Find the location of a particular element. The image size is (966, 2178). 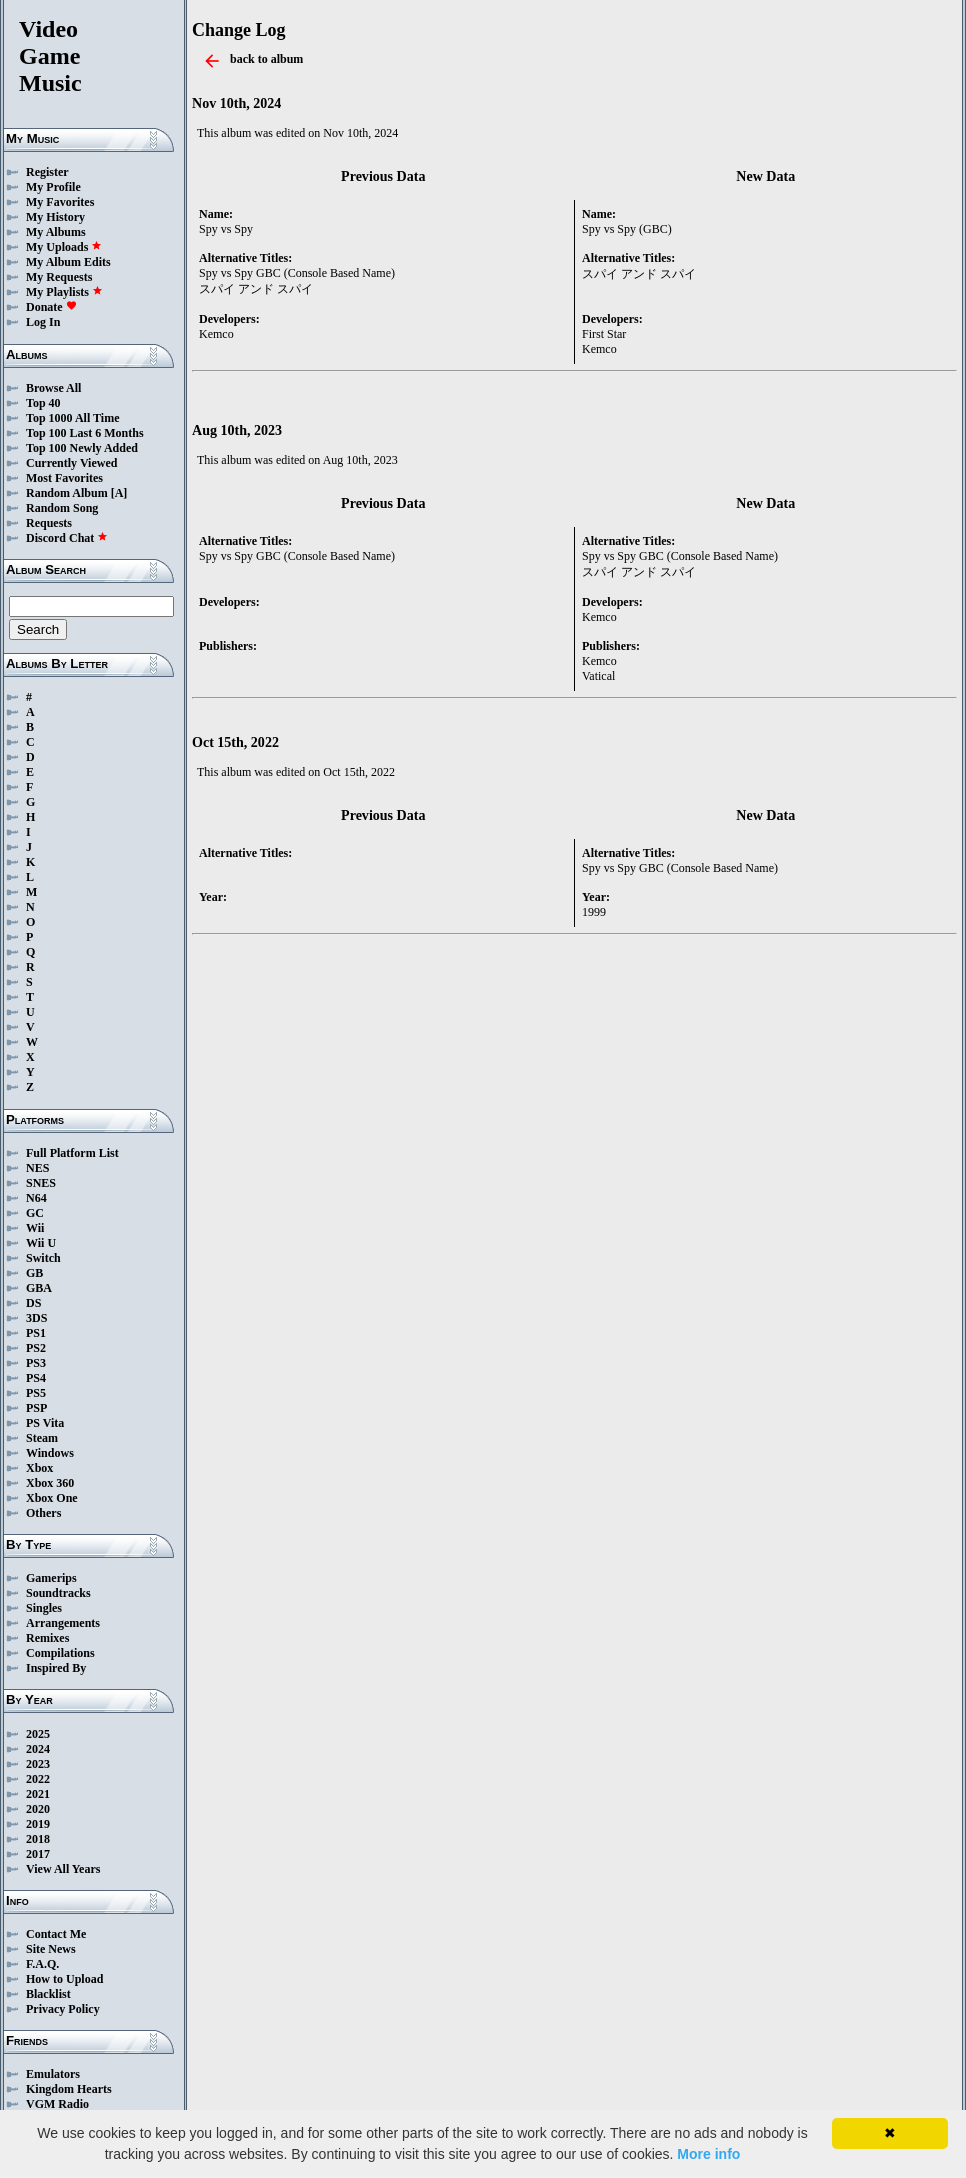

Inspired By is located at coordinates (56, 1668).